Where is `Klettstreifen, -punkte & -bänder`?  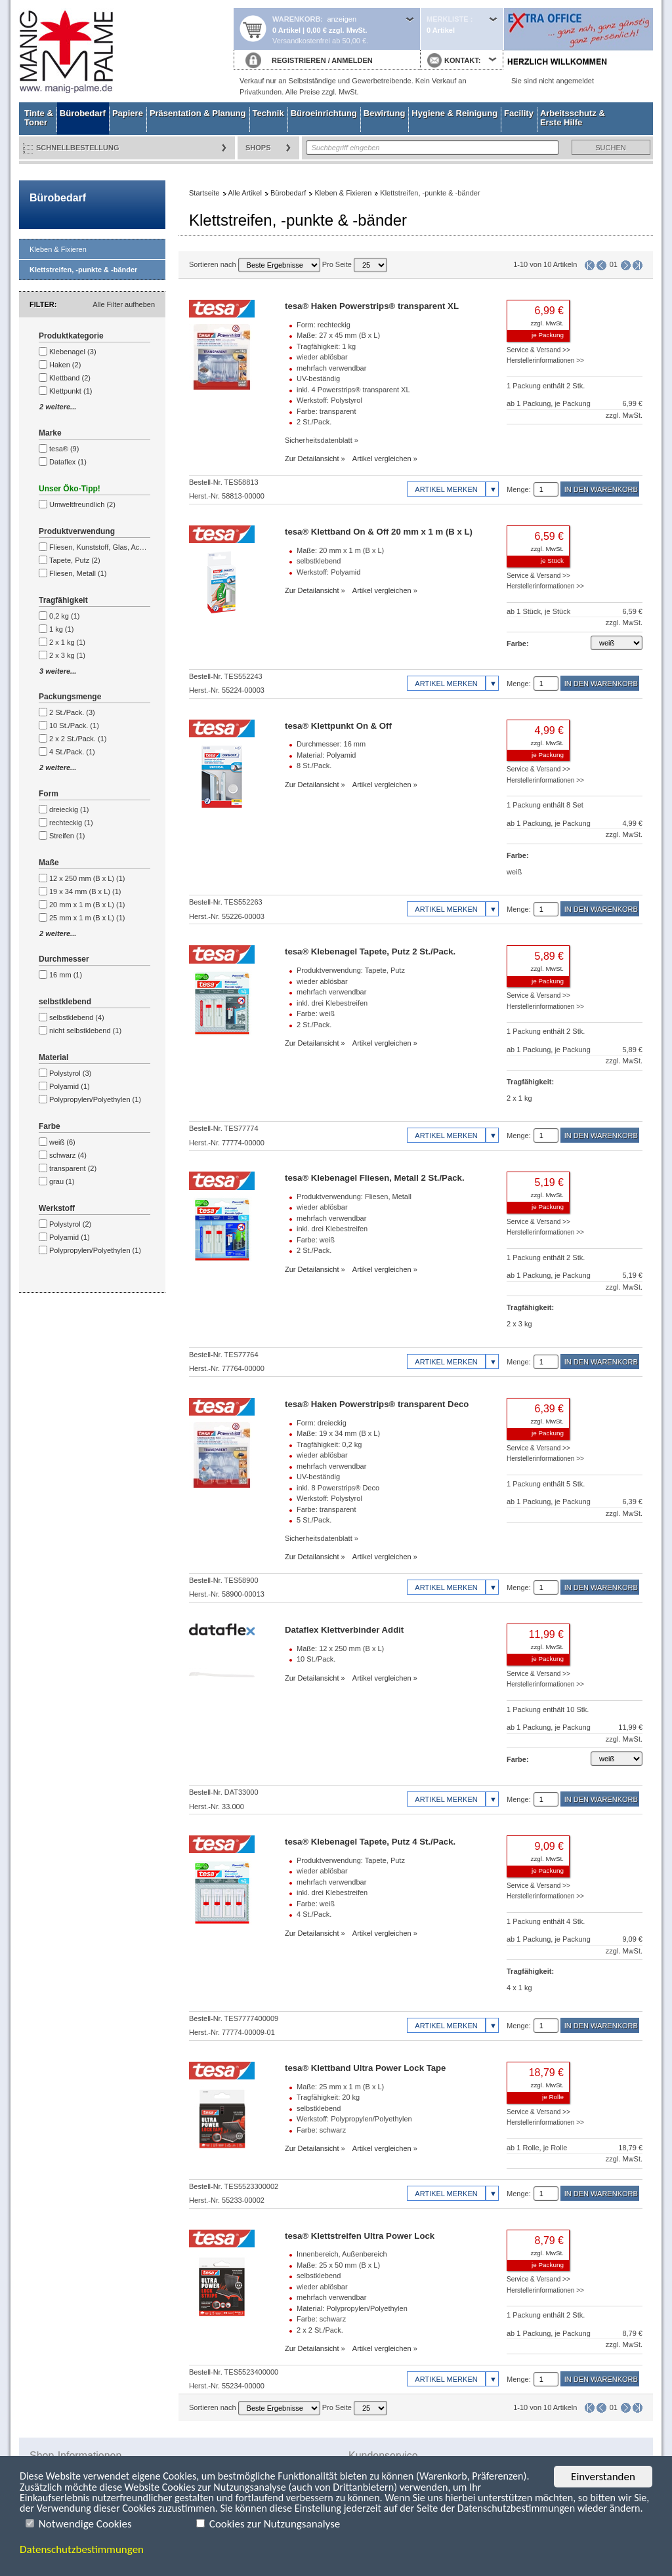 Klettstreifen, -punkte & -bänder is located at coordinates (83, 270).